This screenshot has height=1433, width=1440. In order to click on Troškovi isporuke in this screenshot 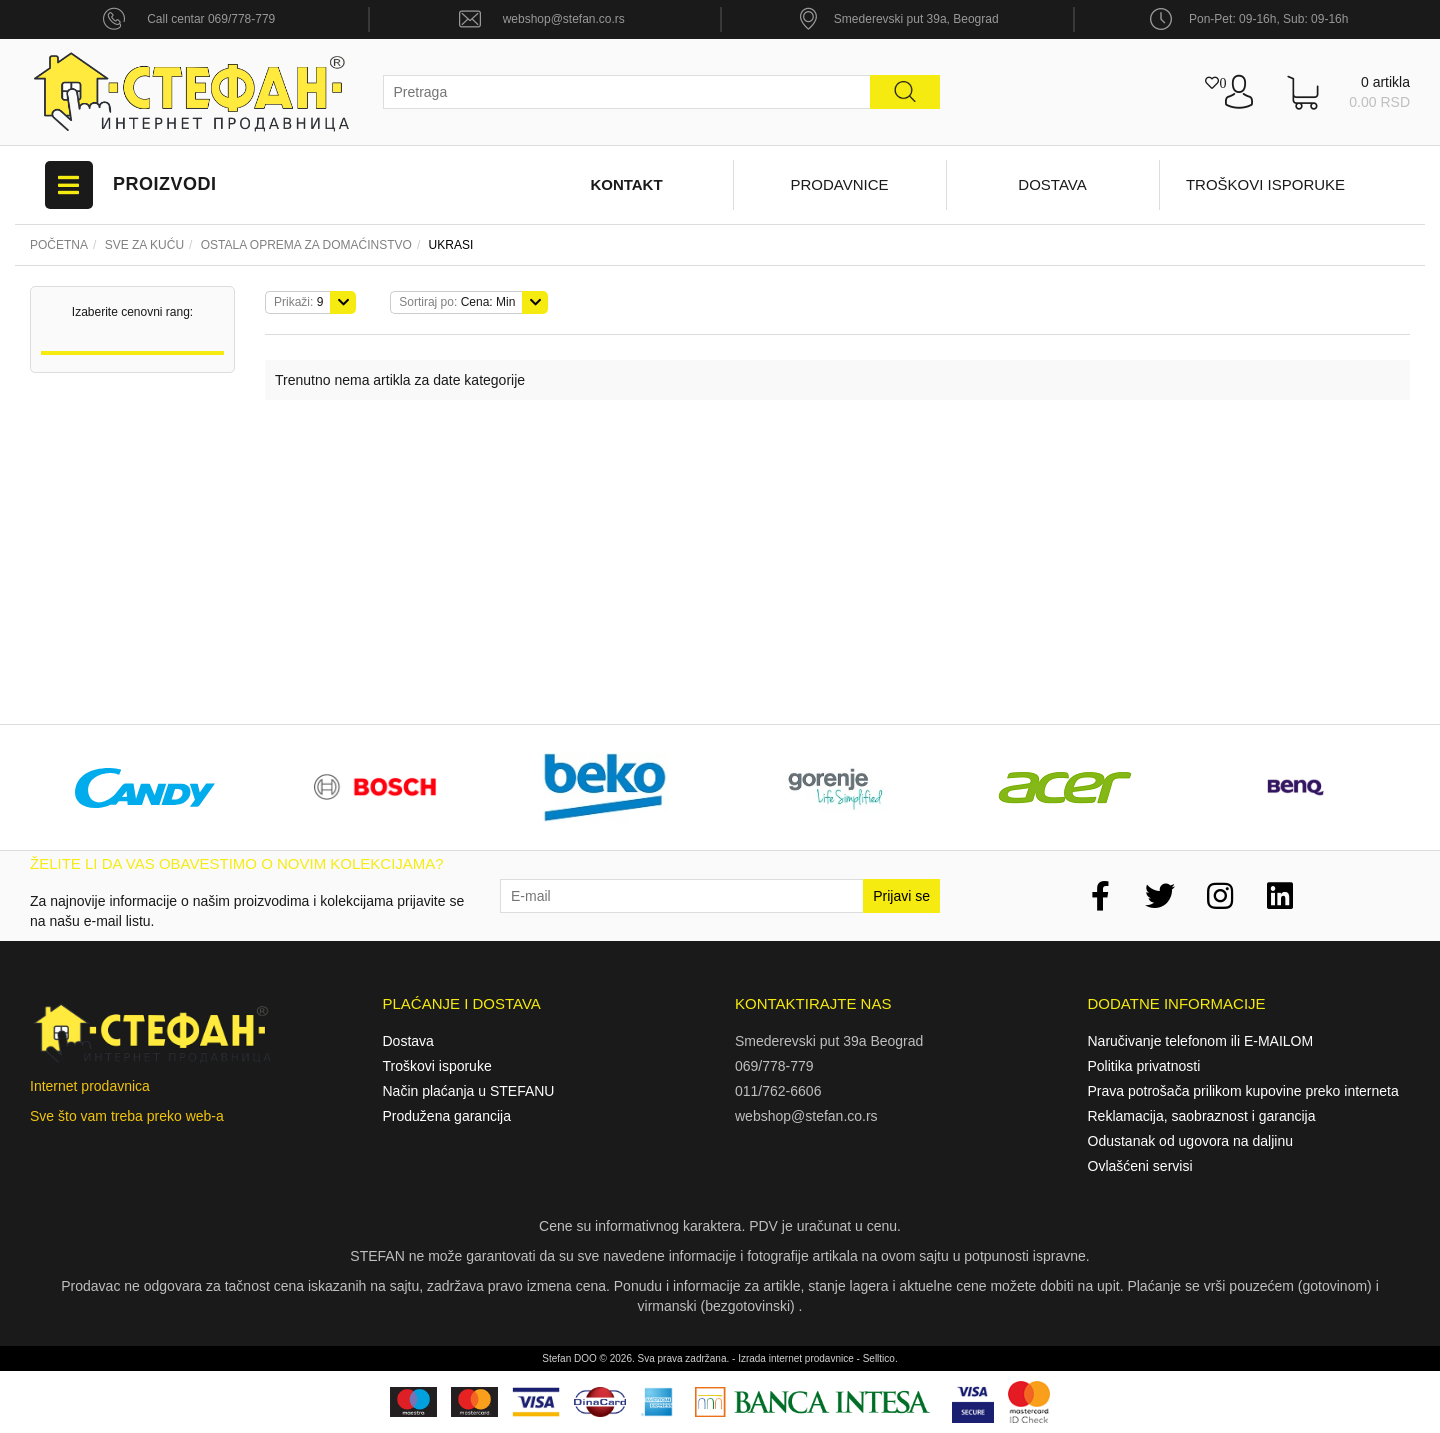, I will do `click(1265, 184)`.